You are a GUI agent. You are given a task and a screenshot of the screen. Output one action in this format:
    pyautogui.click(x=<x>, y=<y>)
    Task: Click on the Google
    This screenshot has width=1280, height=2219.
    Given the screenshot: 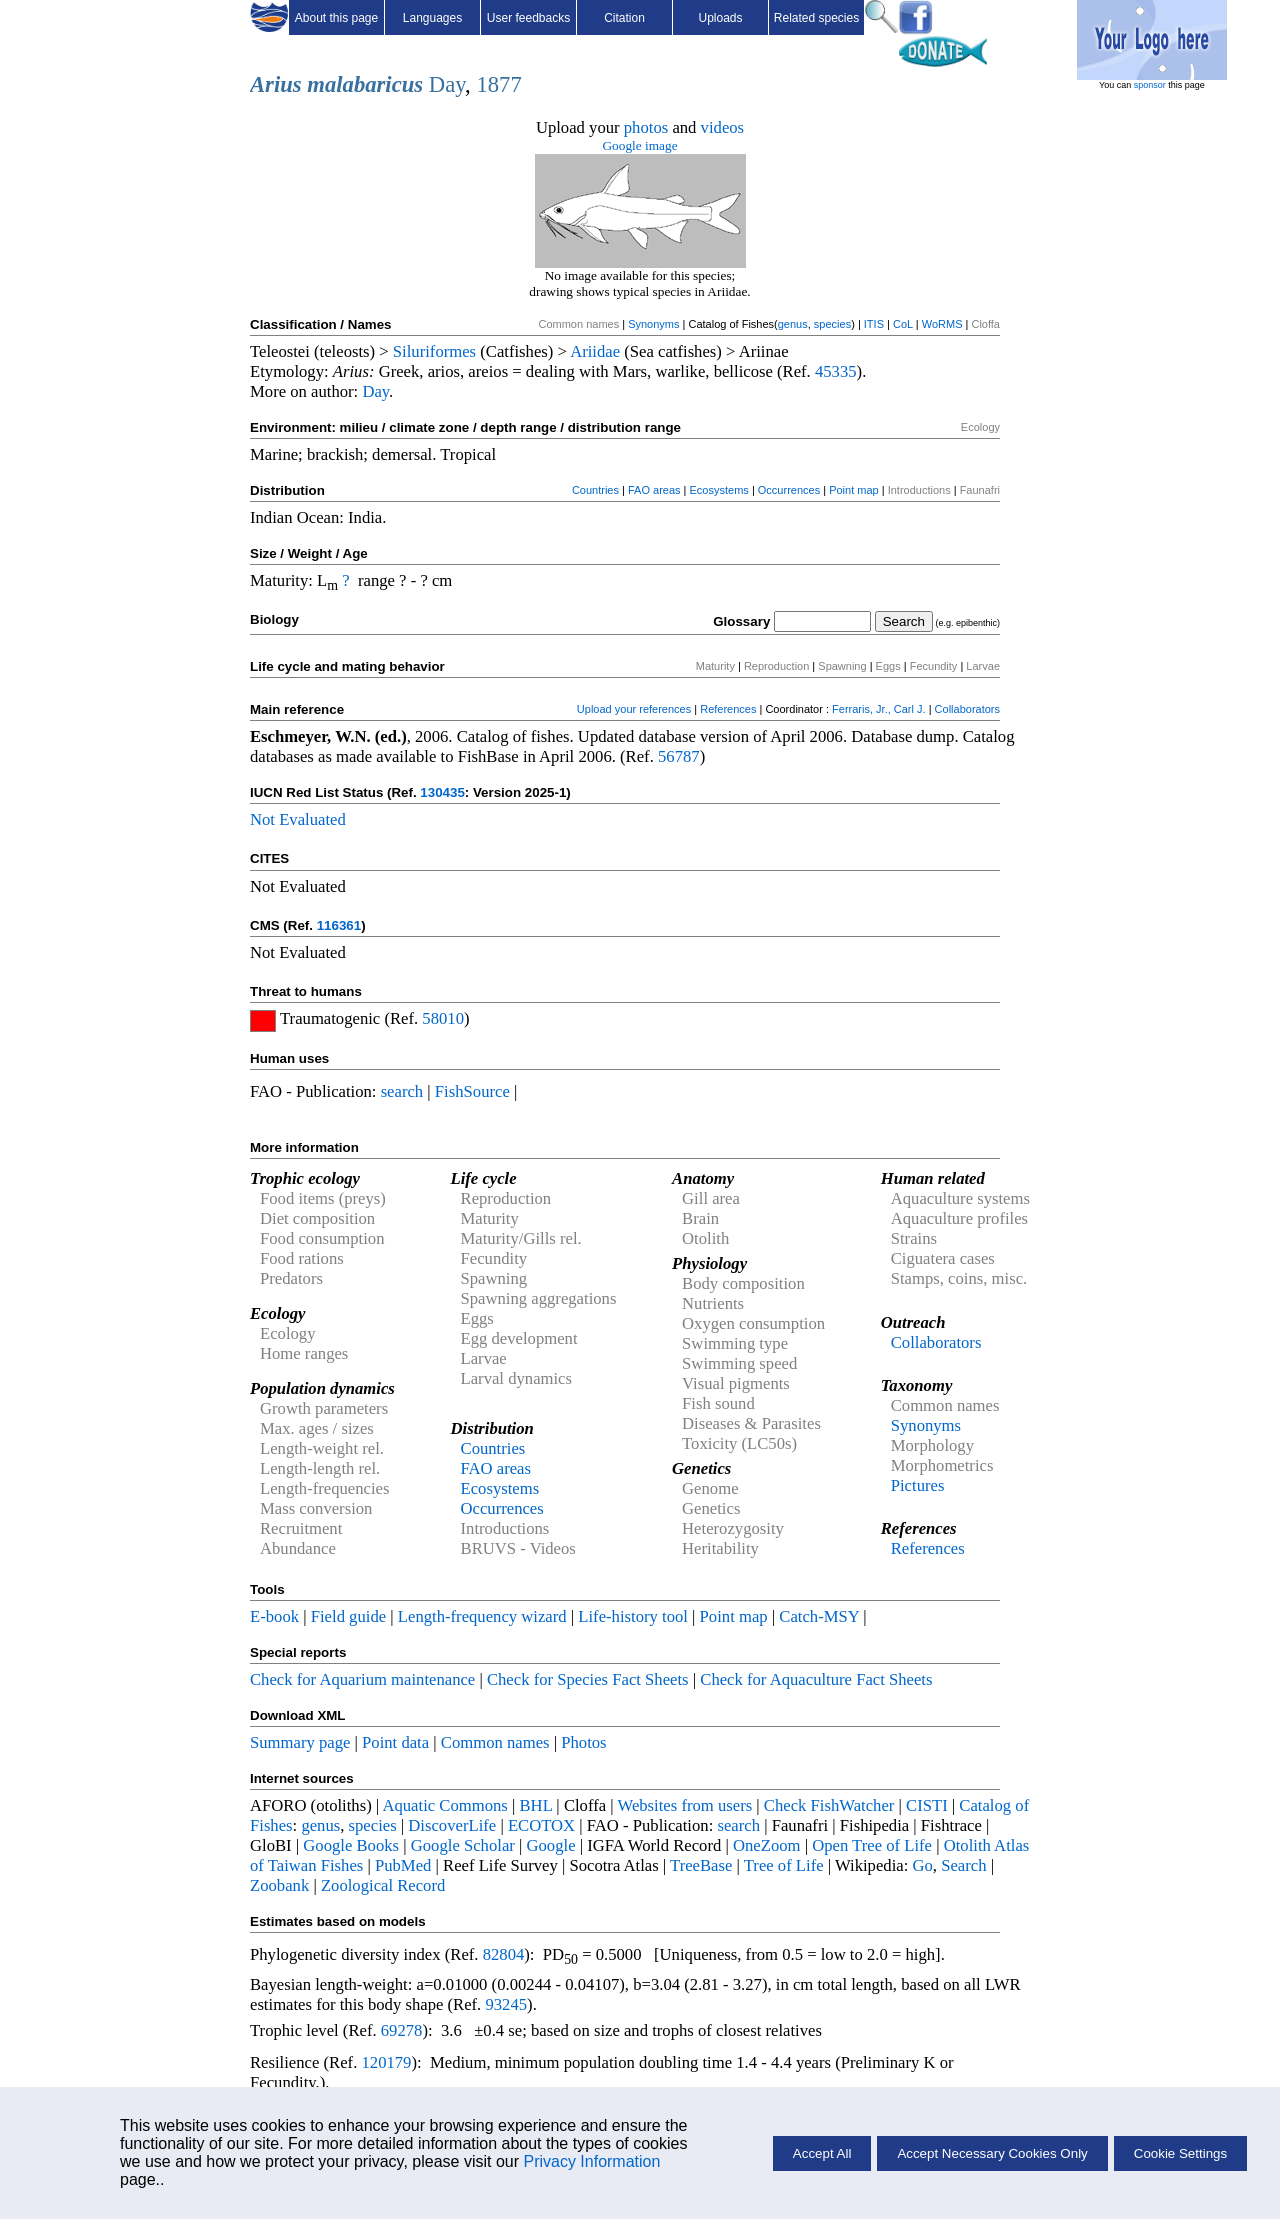 What is the action you would take?
    pyautogui.click(x=551, y=1845)
    